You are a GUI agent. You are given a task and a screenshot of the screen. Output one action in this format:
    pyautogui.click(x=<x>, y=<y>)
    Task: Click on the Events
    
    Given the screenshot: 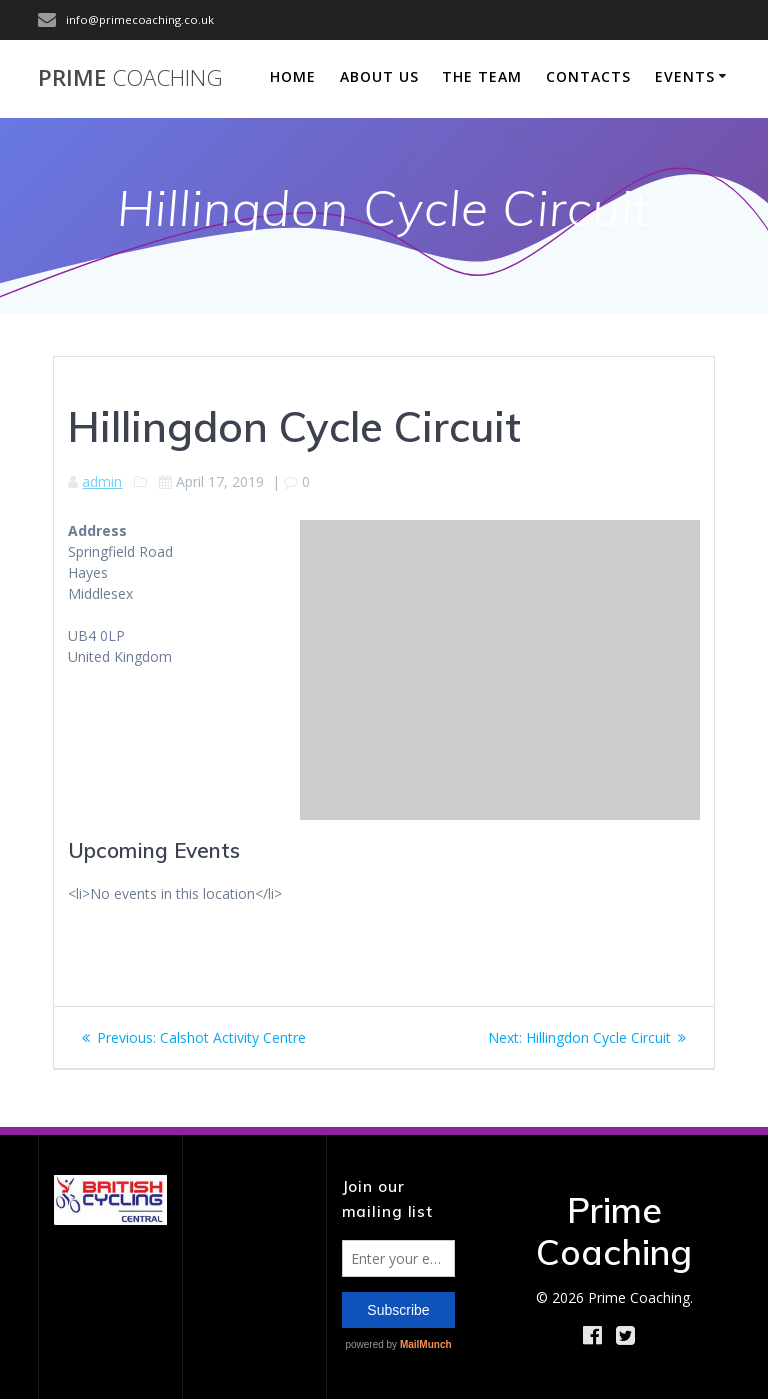 What is the action you would take?
    pyautogui.click(x=685, y=76)
    